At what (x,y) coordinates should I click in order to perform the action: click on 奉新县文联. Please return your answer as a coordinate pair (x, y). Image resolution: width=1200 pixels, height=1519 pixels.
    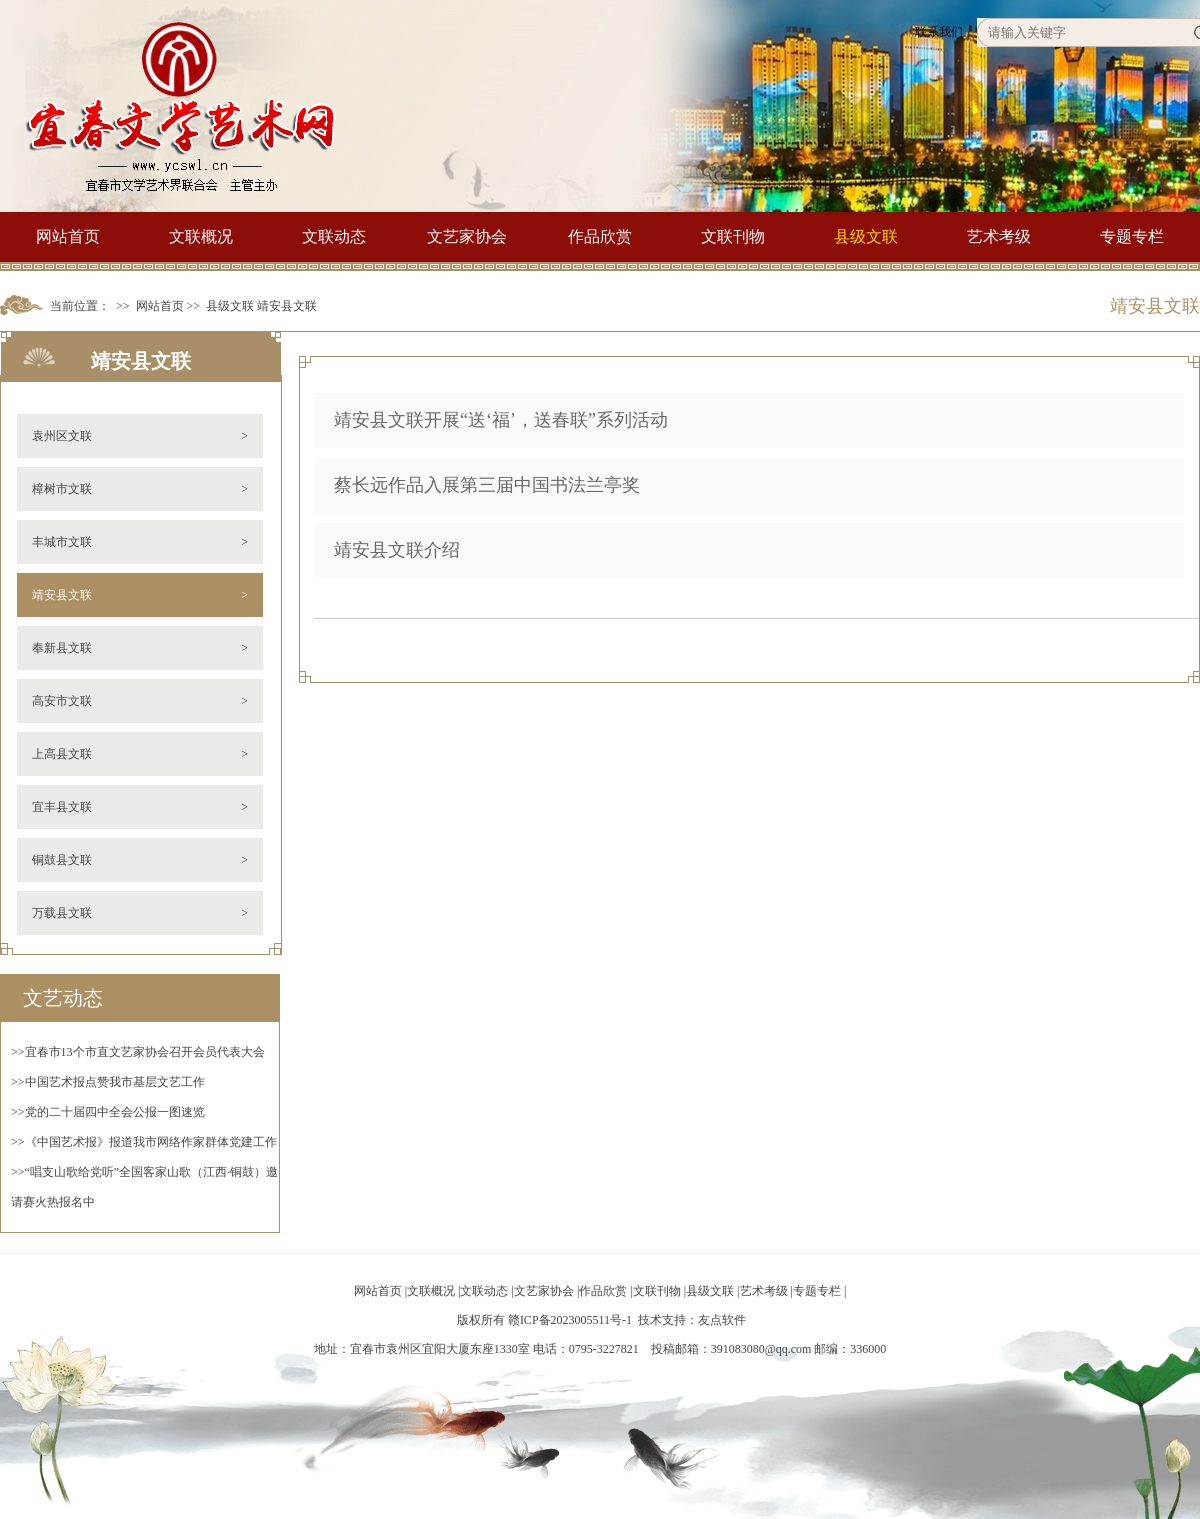
    Looking at the image, I should click on (140, 648).